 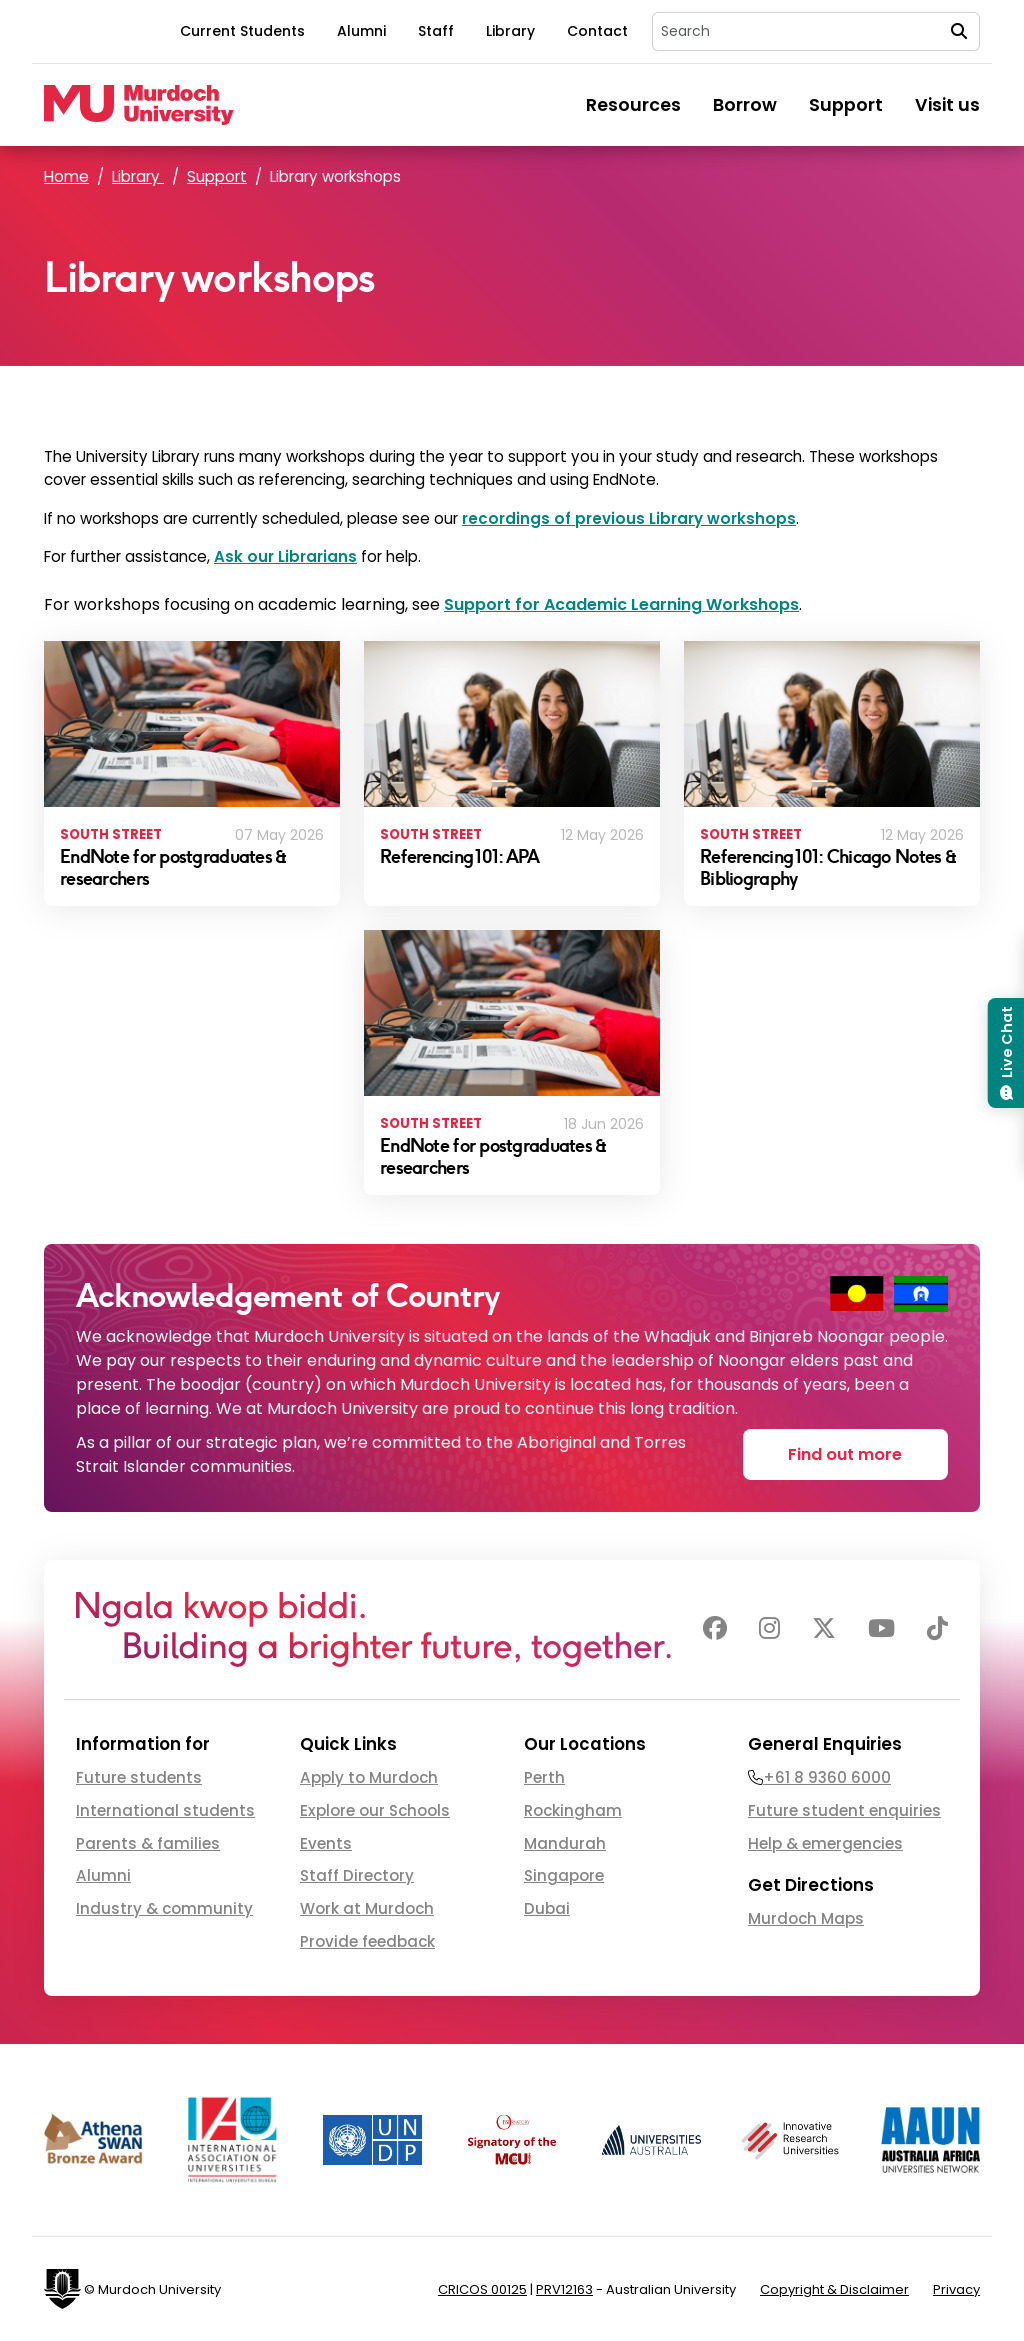 What do you see at coordinates (956, 2289) in the screenshot?
I see `Privacy` at bounding box center [956, 2289].